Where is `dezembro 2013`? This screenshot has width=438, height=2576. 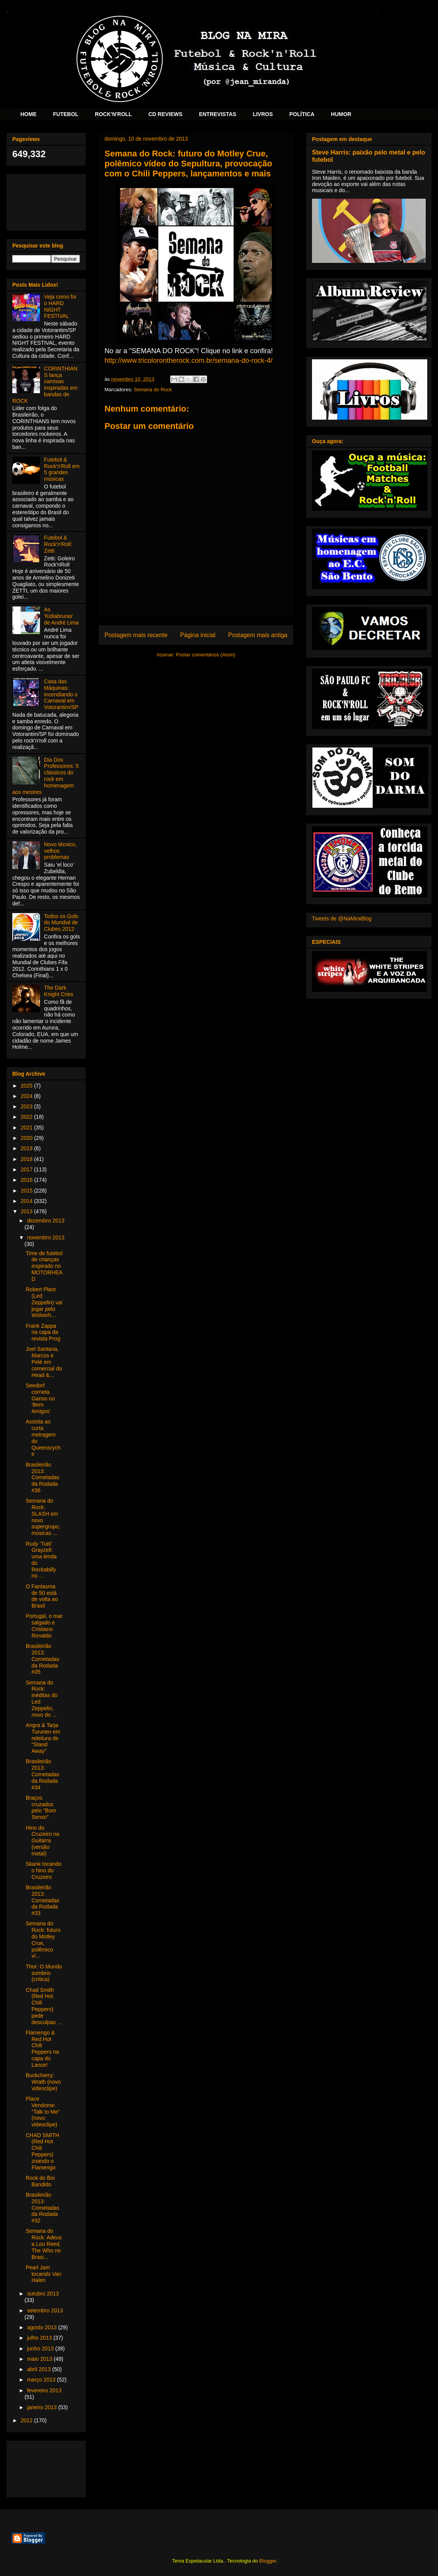
dezembro 2013 is located at coordinates (45, 1220).